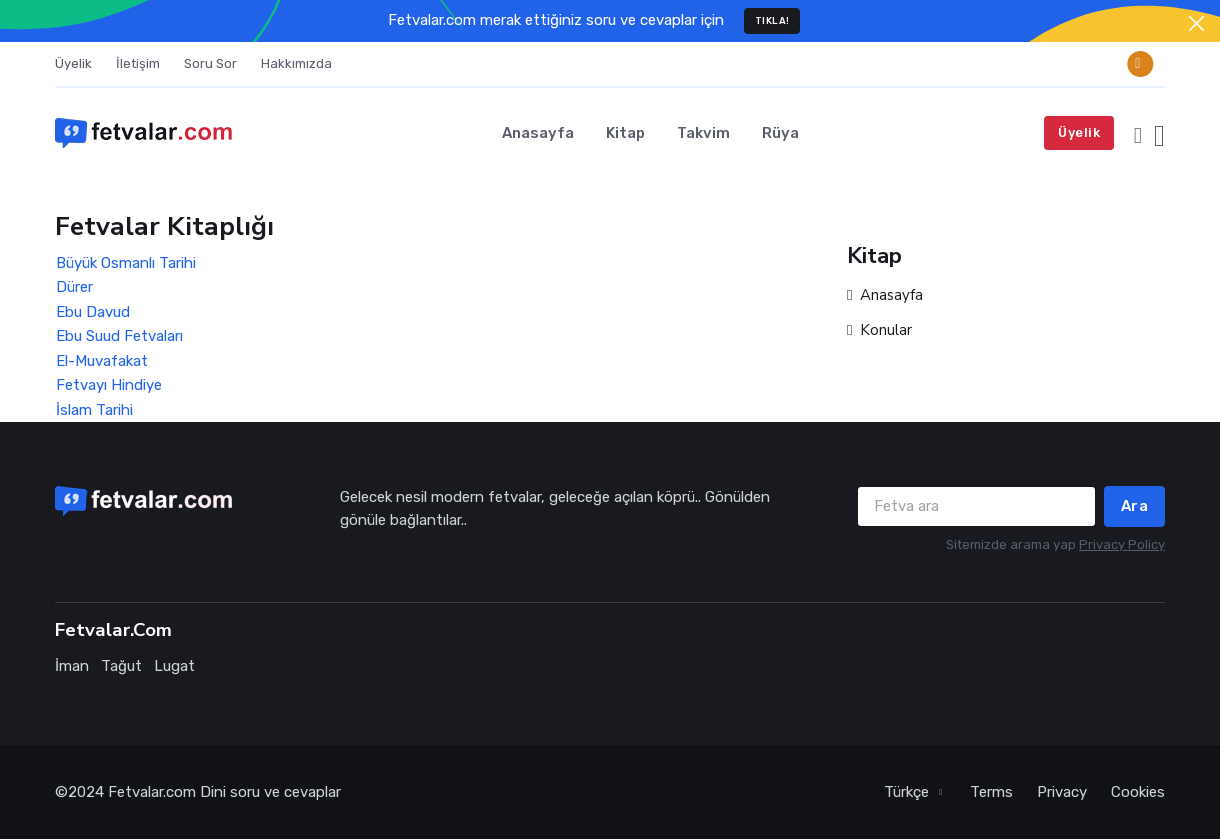 This screenshot has height=839, width=1220. What do you see at coordinates (152, 792) in the screenshot?
I see `Fetvalar.com` at bounding box center [152, 792].